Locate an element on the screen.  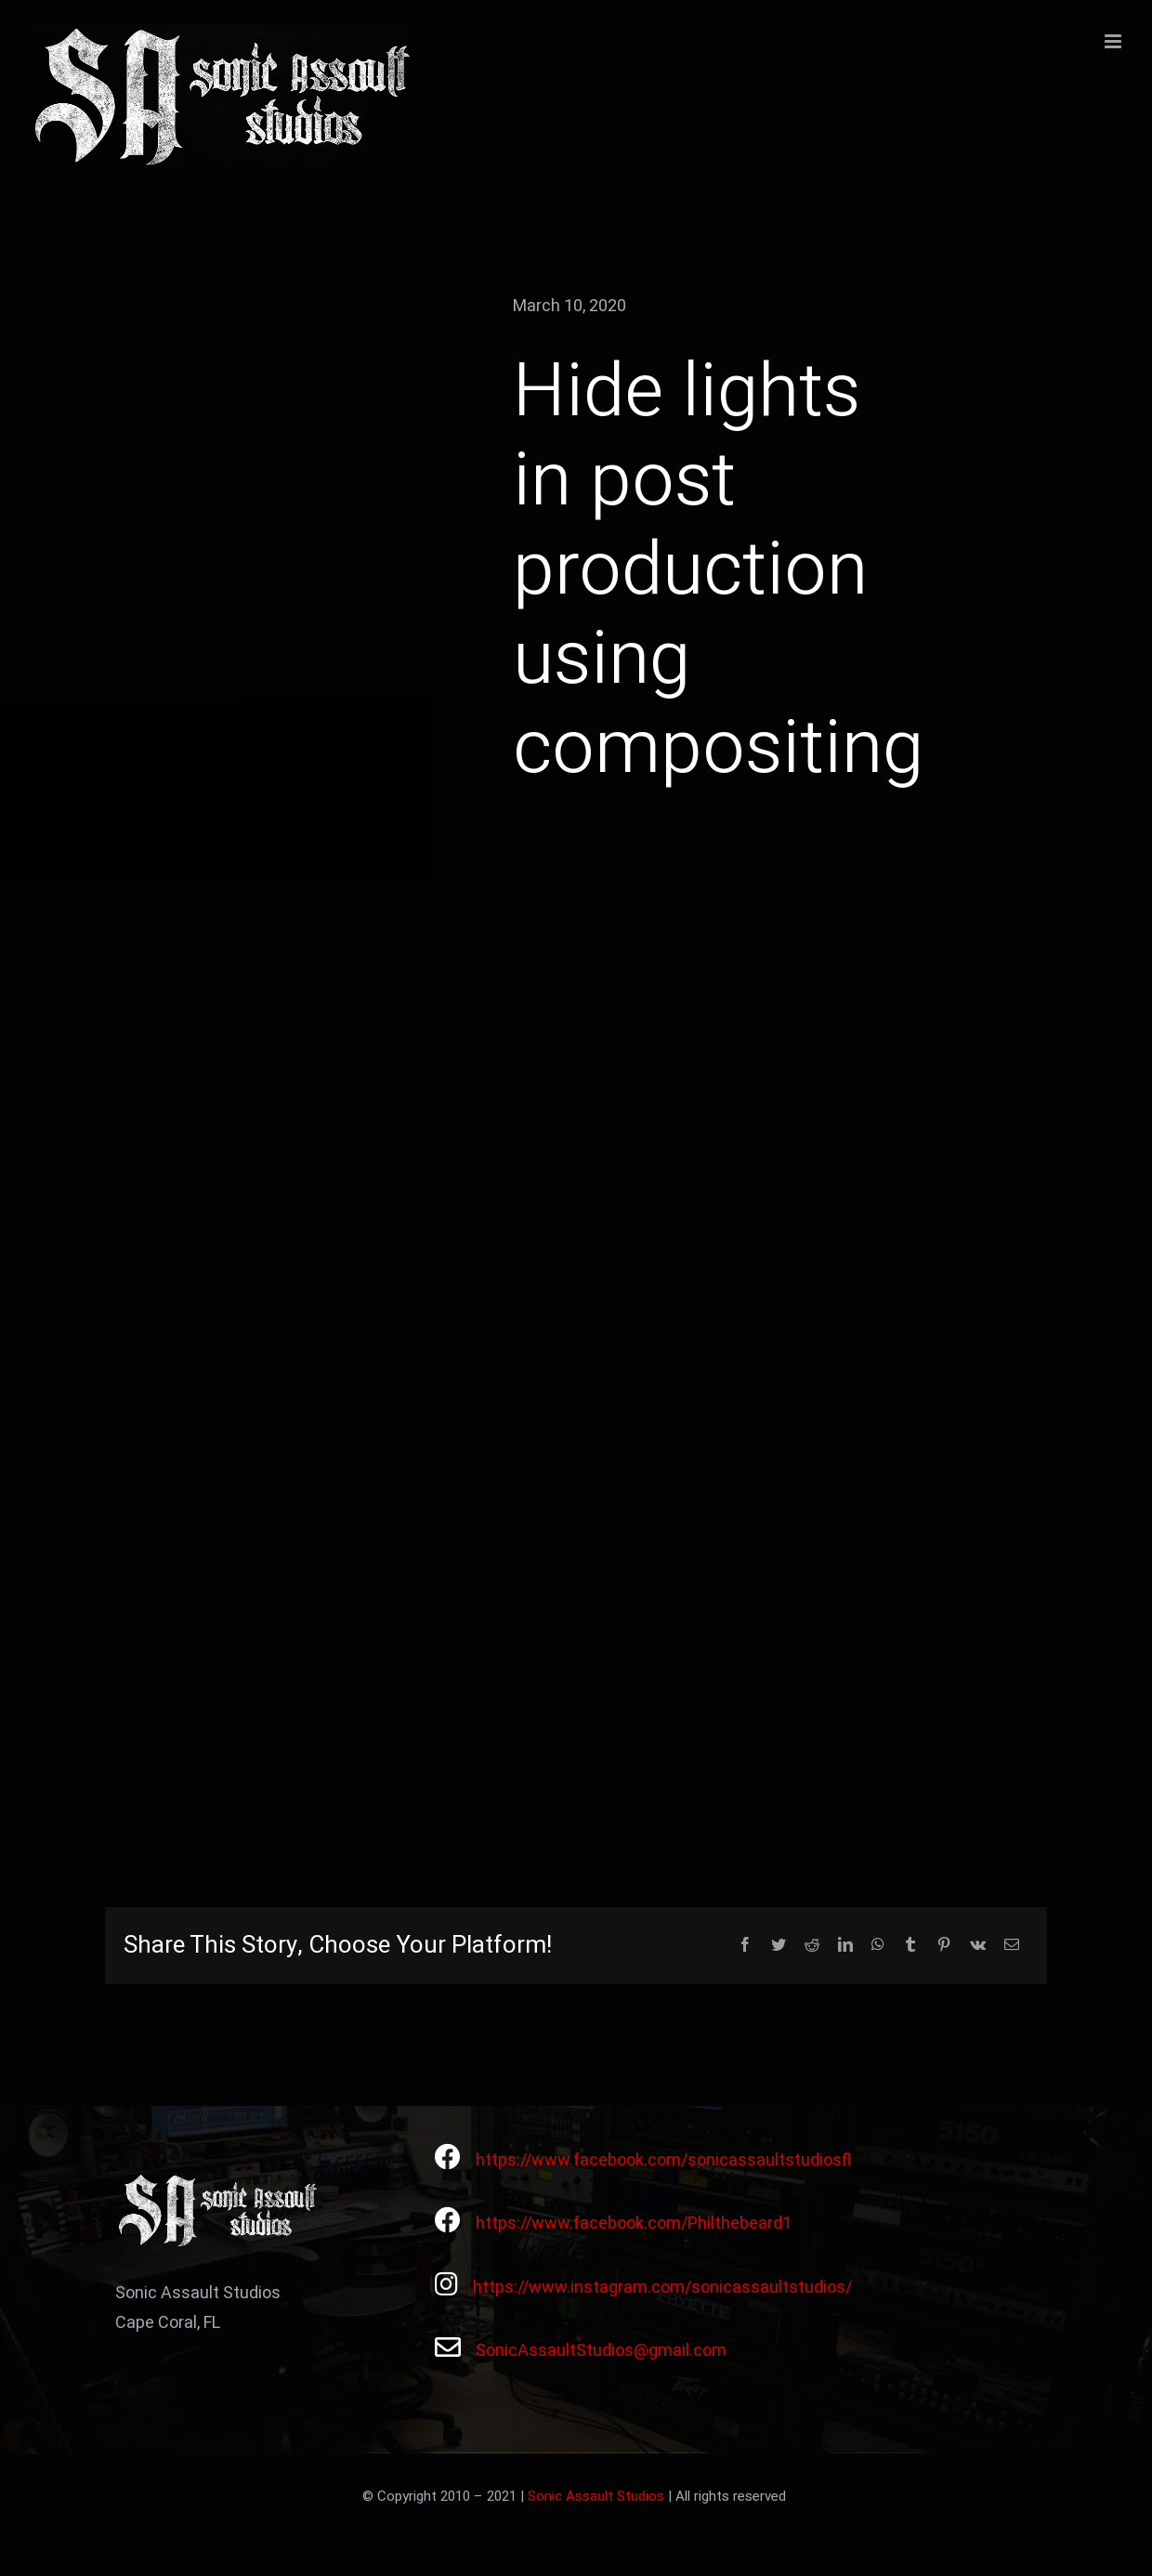
[Pinterest] is located at coordinates (944, 1945).